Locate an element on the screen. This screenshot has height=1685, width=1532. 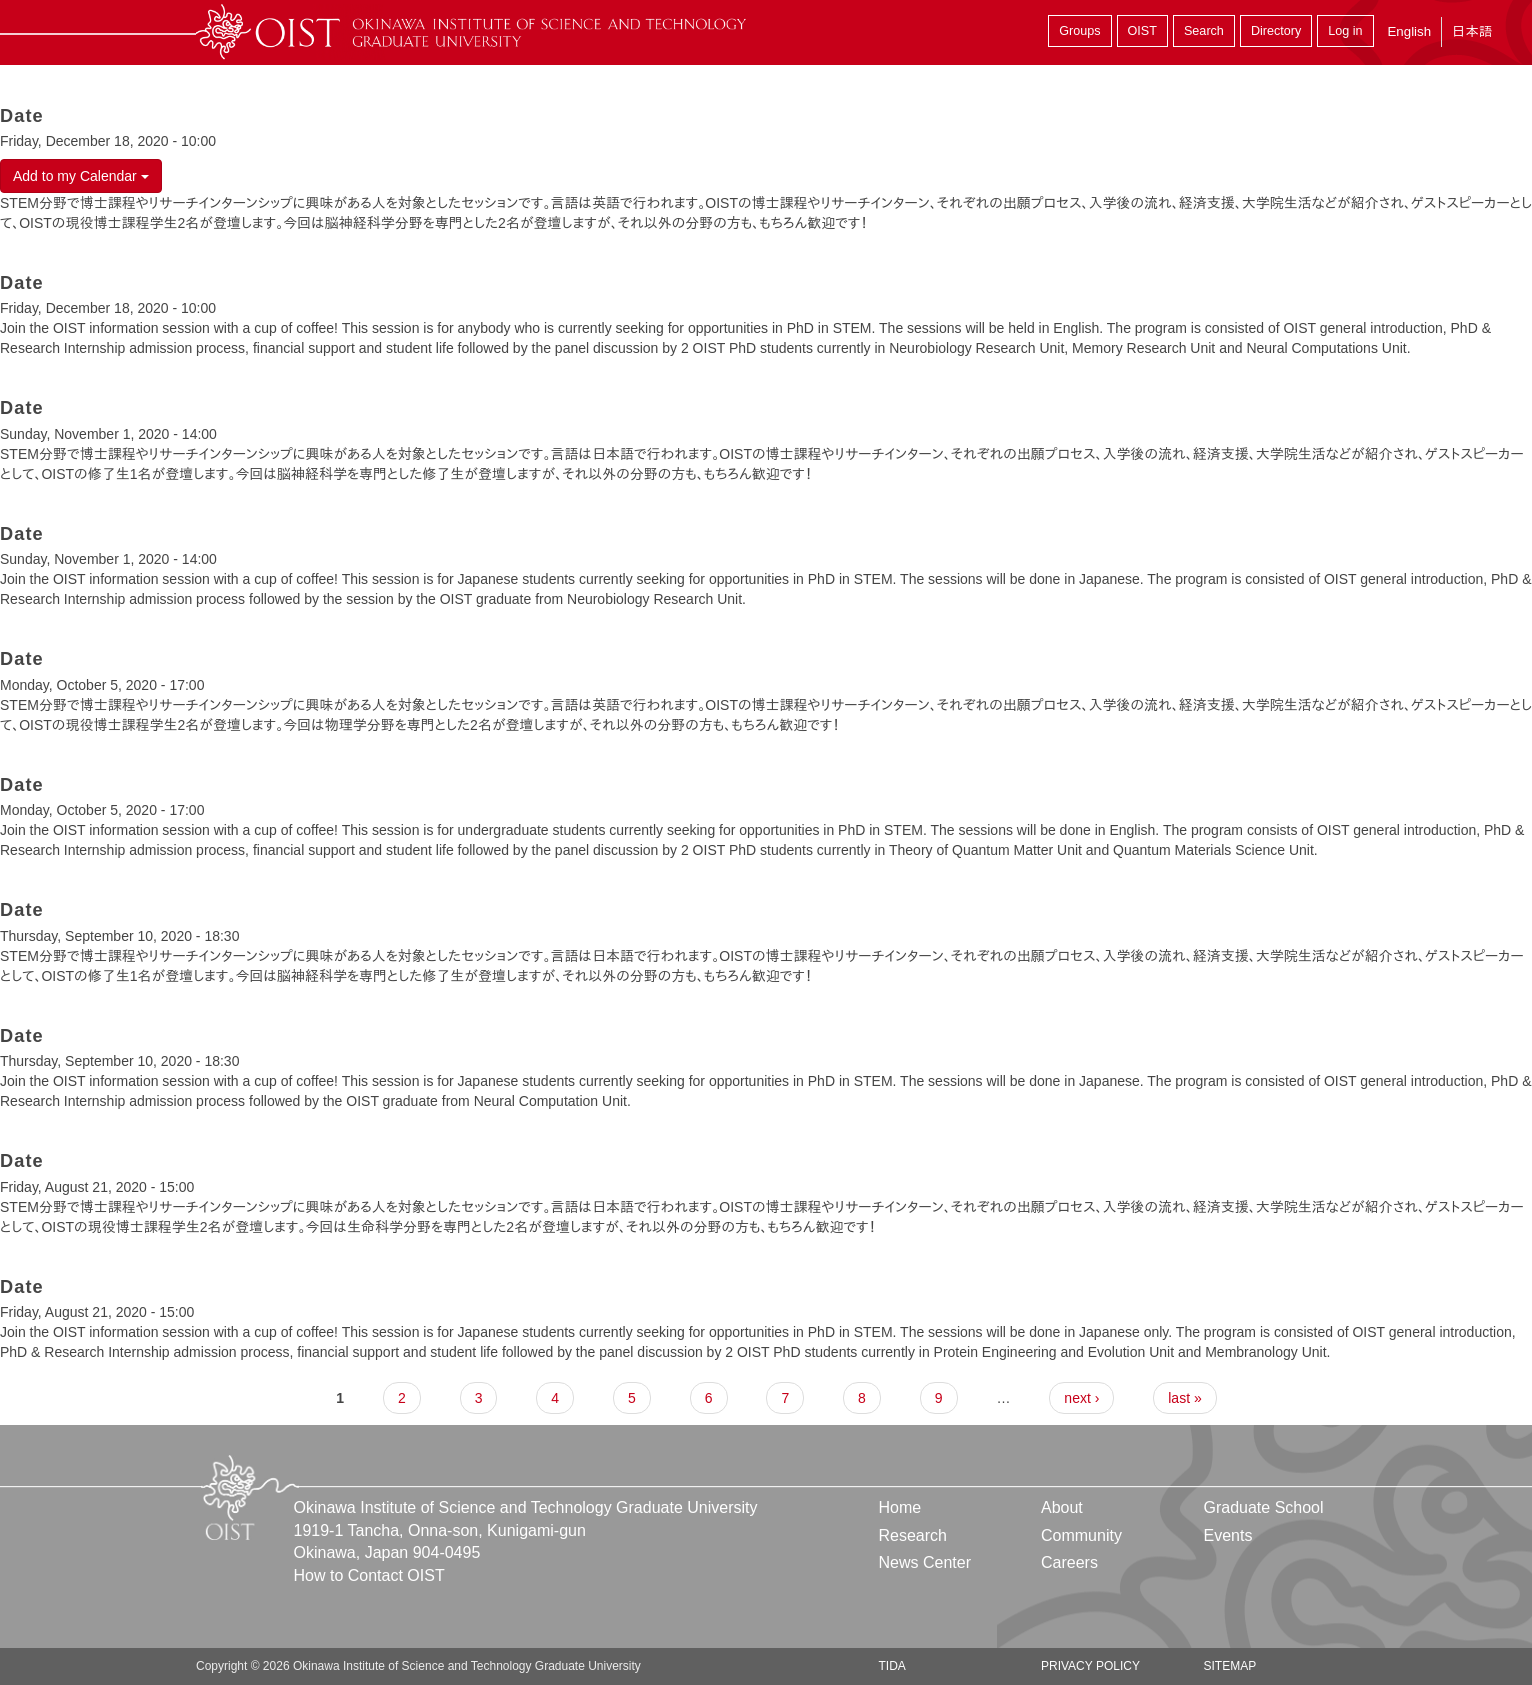
last » is located at coordinates (1184, 1398).